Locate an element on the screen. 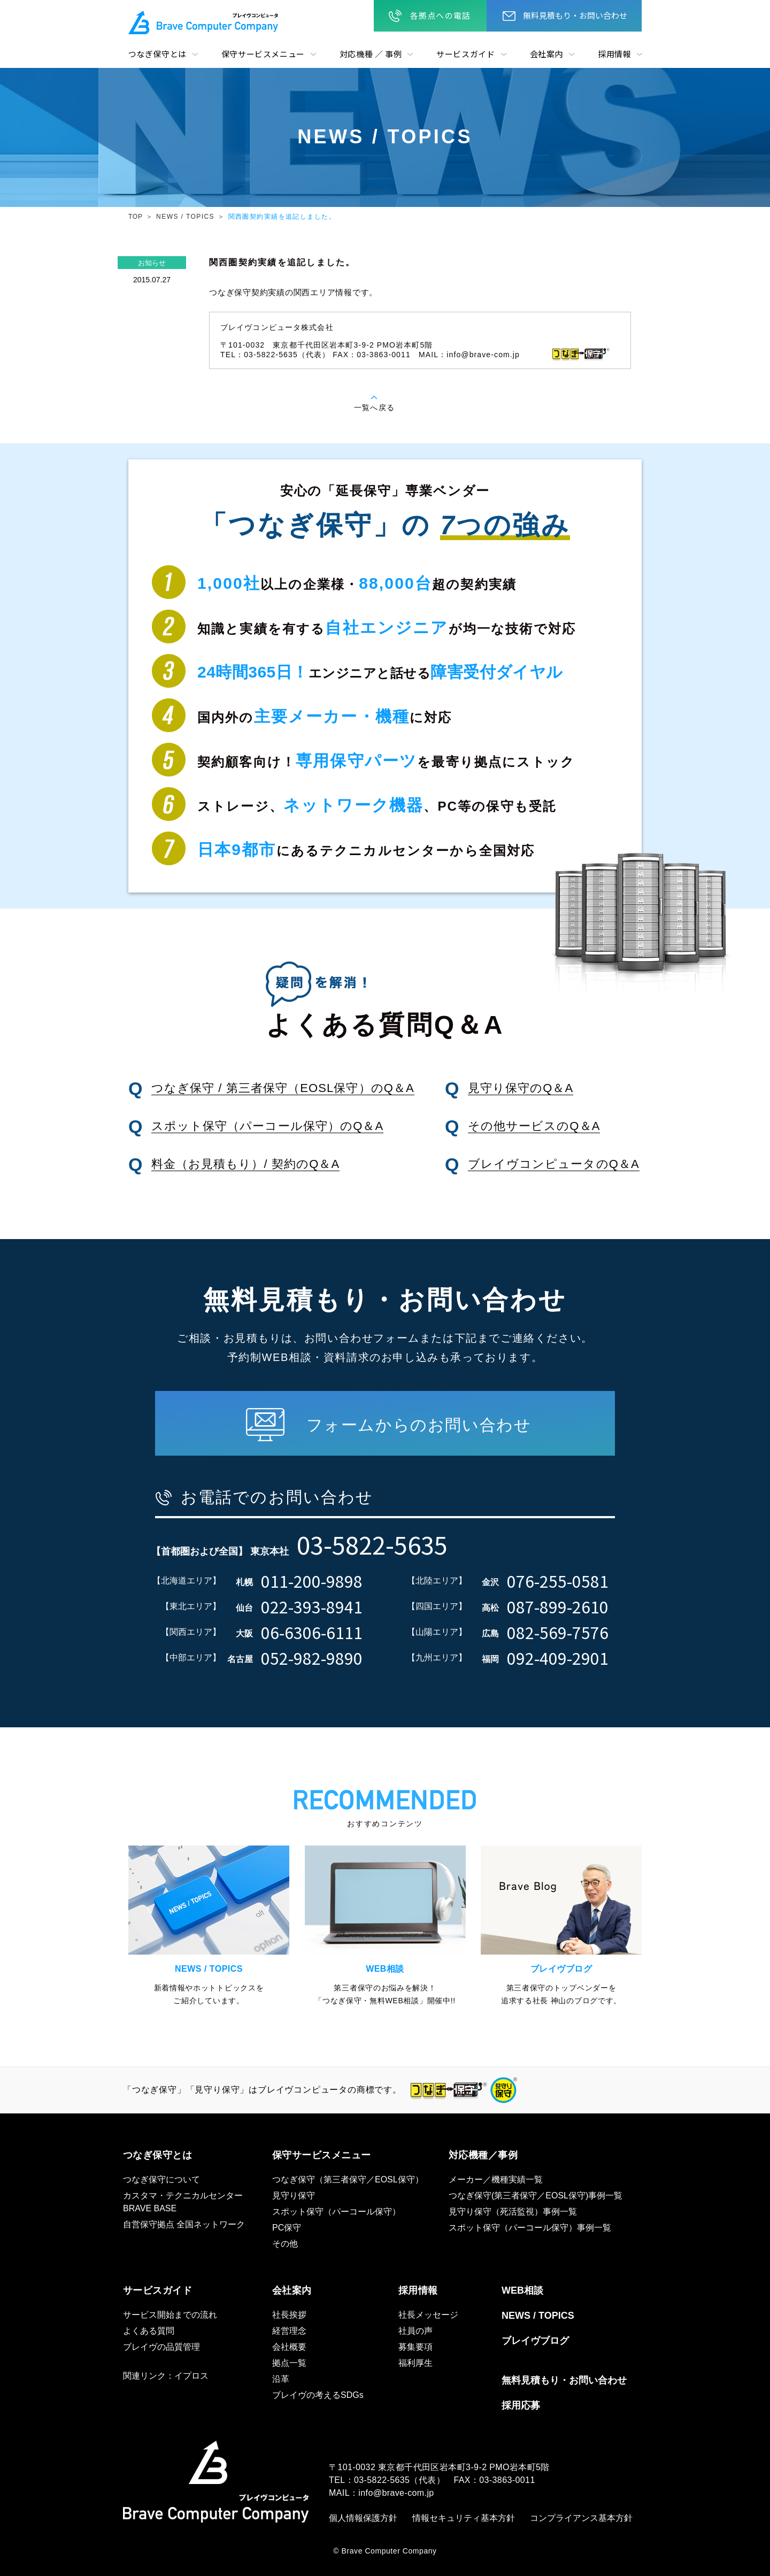  その他 is located at coordinates (285, 2243).